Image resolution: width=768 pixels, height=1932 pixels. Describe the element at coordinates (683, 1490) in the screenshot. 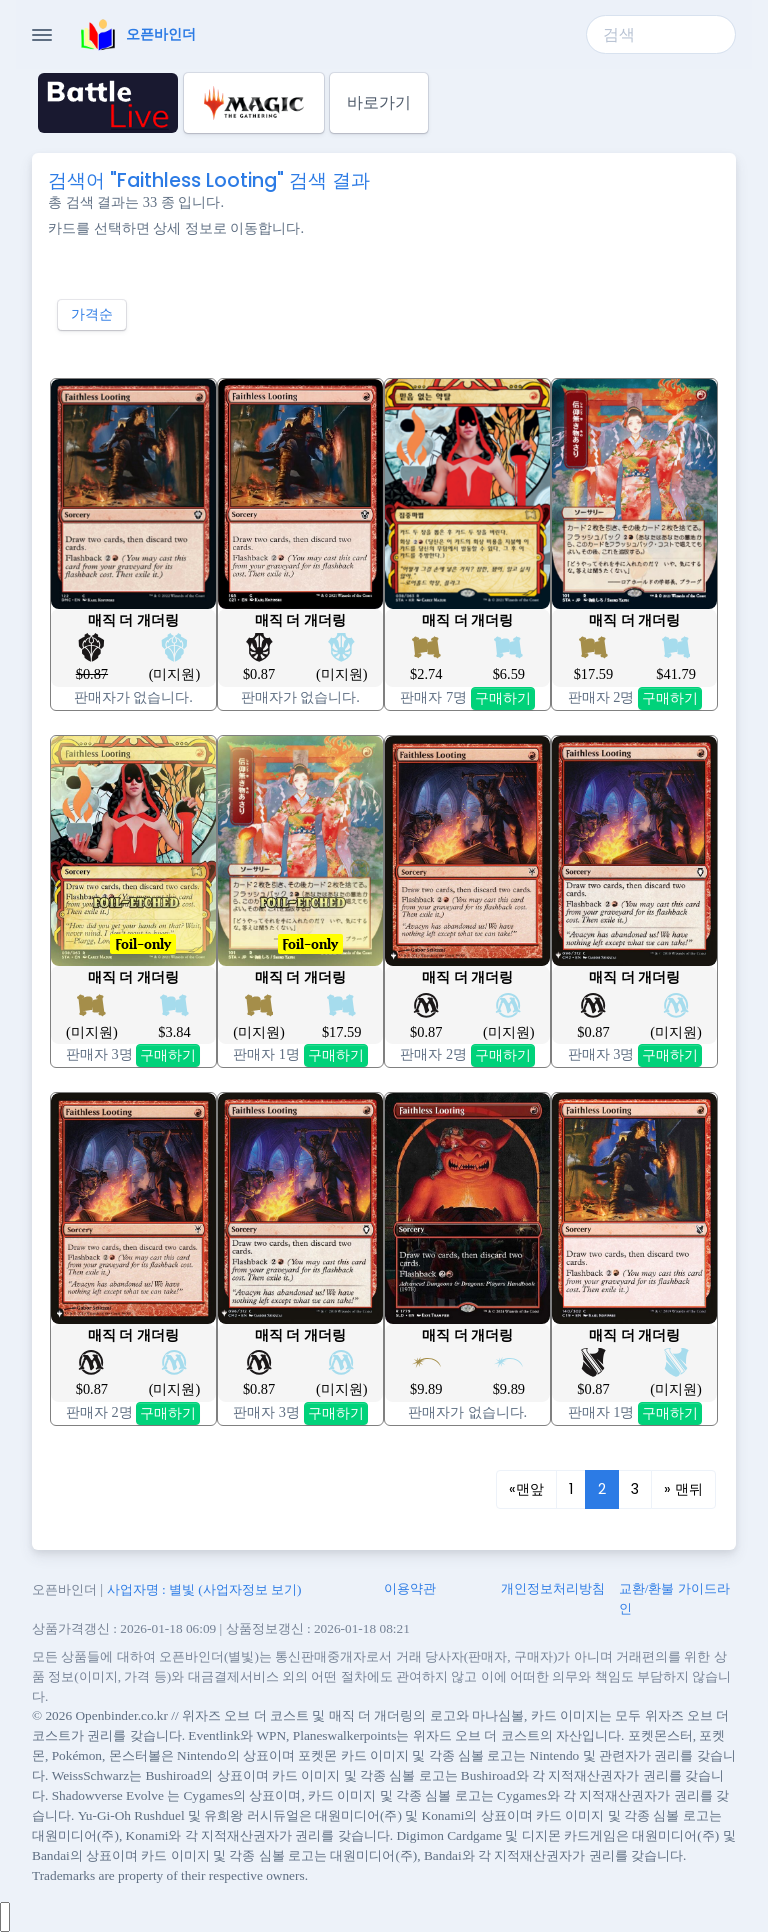

I see `[Next]` at that location.